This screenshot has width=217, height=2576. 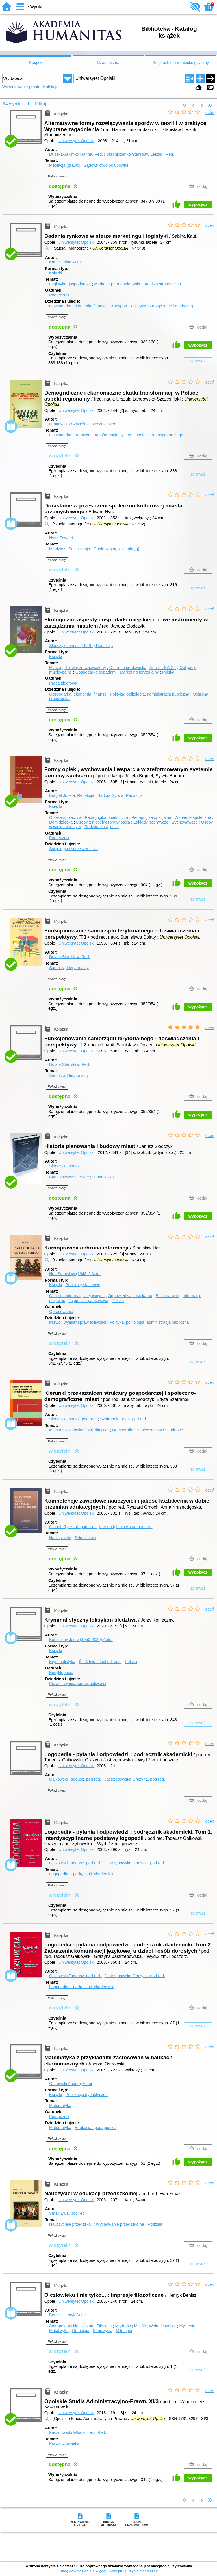 I want to click on Antropologia filozoficzna, so click(x=71, y=2326).